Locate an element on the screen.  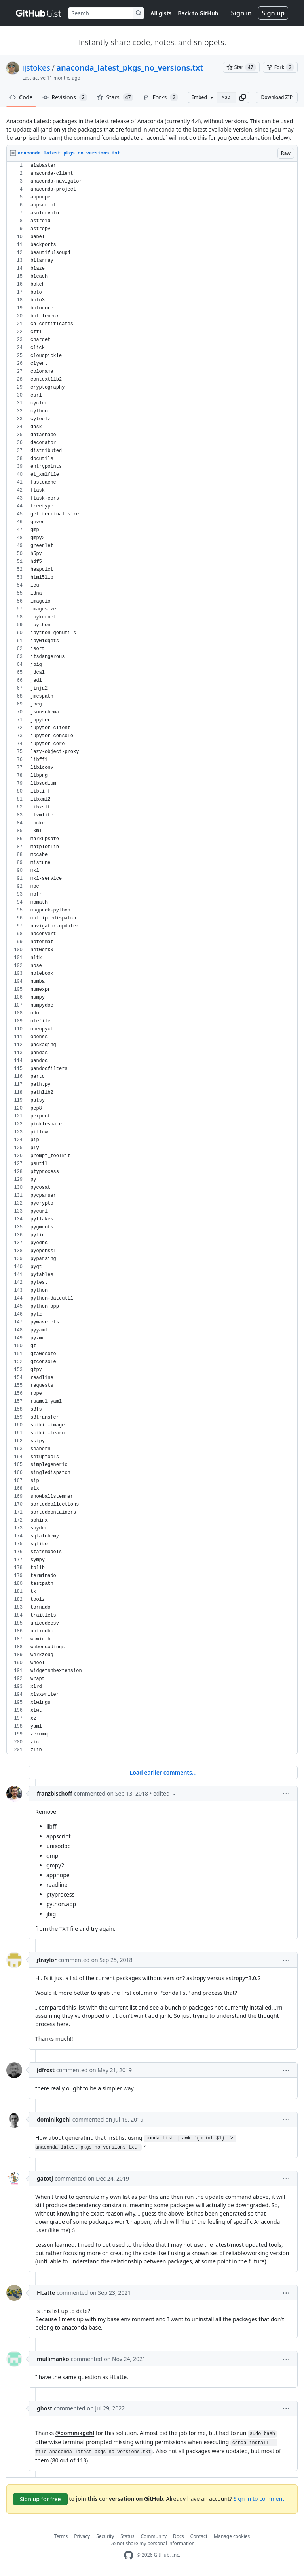
Security is located at coordinates (105, 2536).